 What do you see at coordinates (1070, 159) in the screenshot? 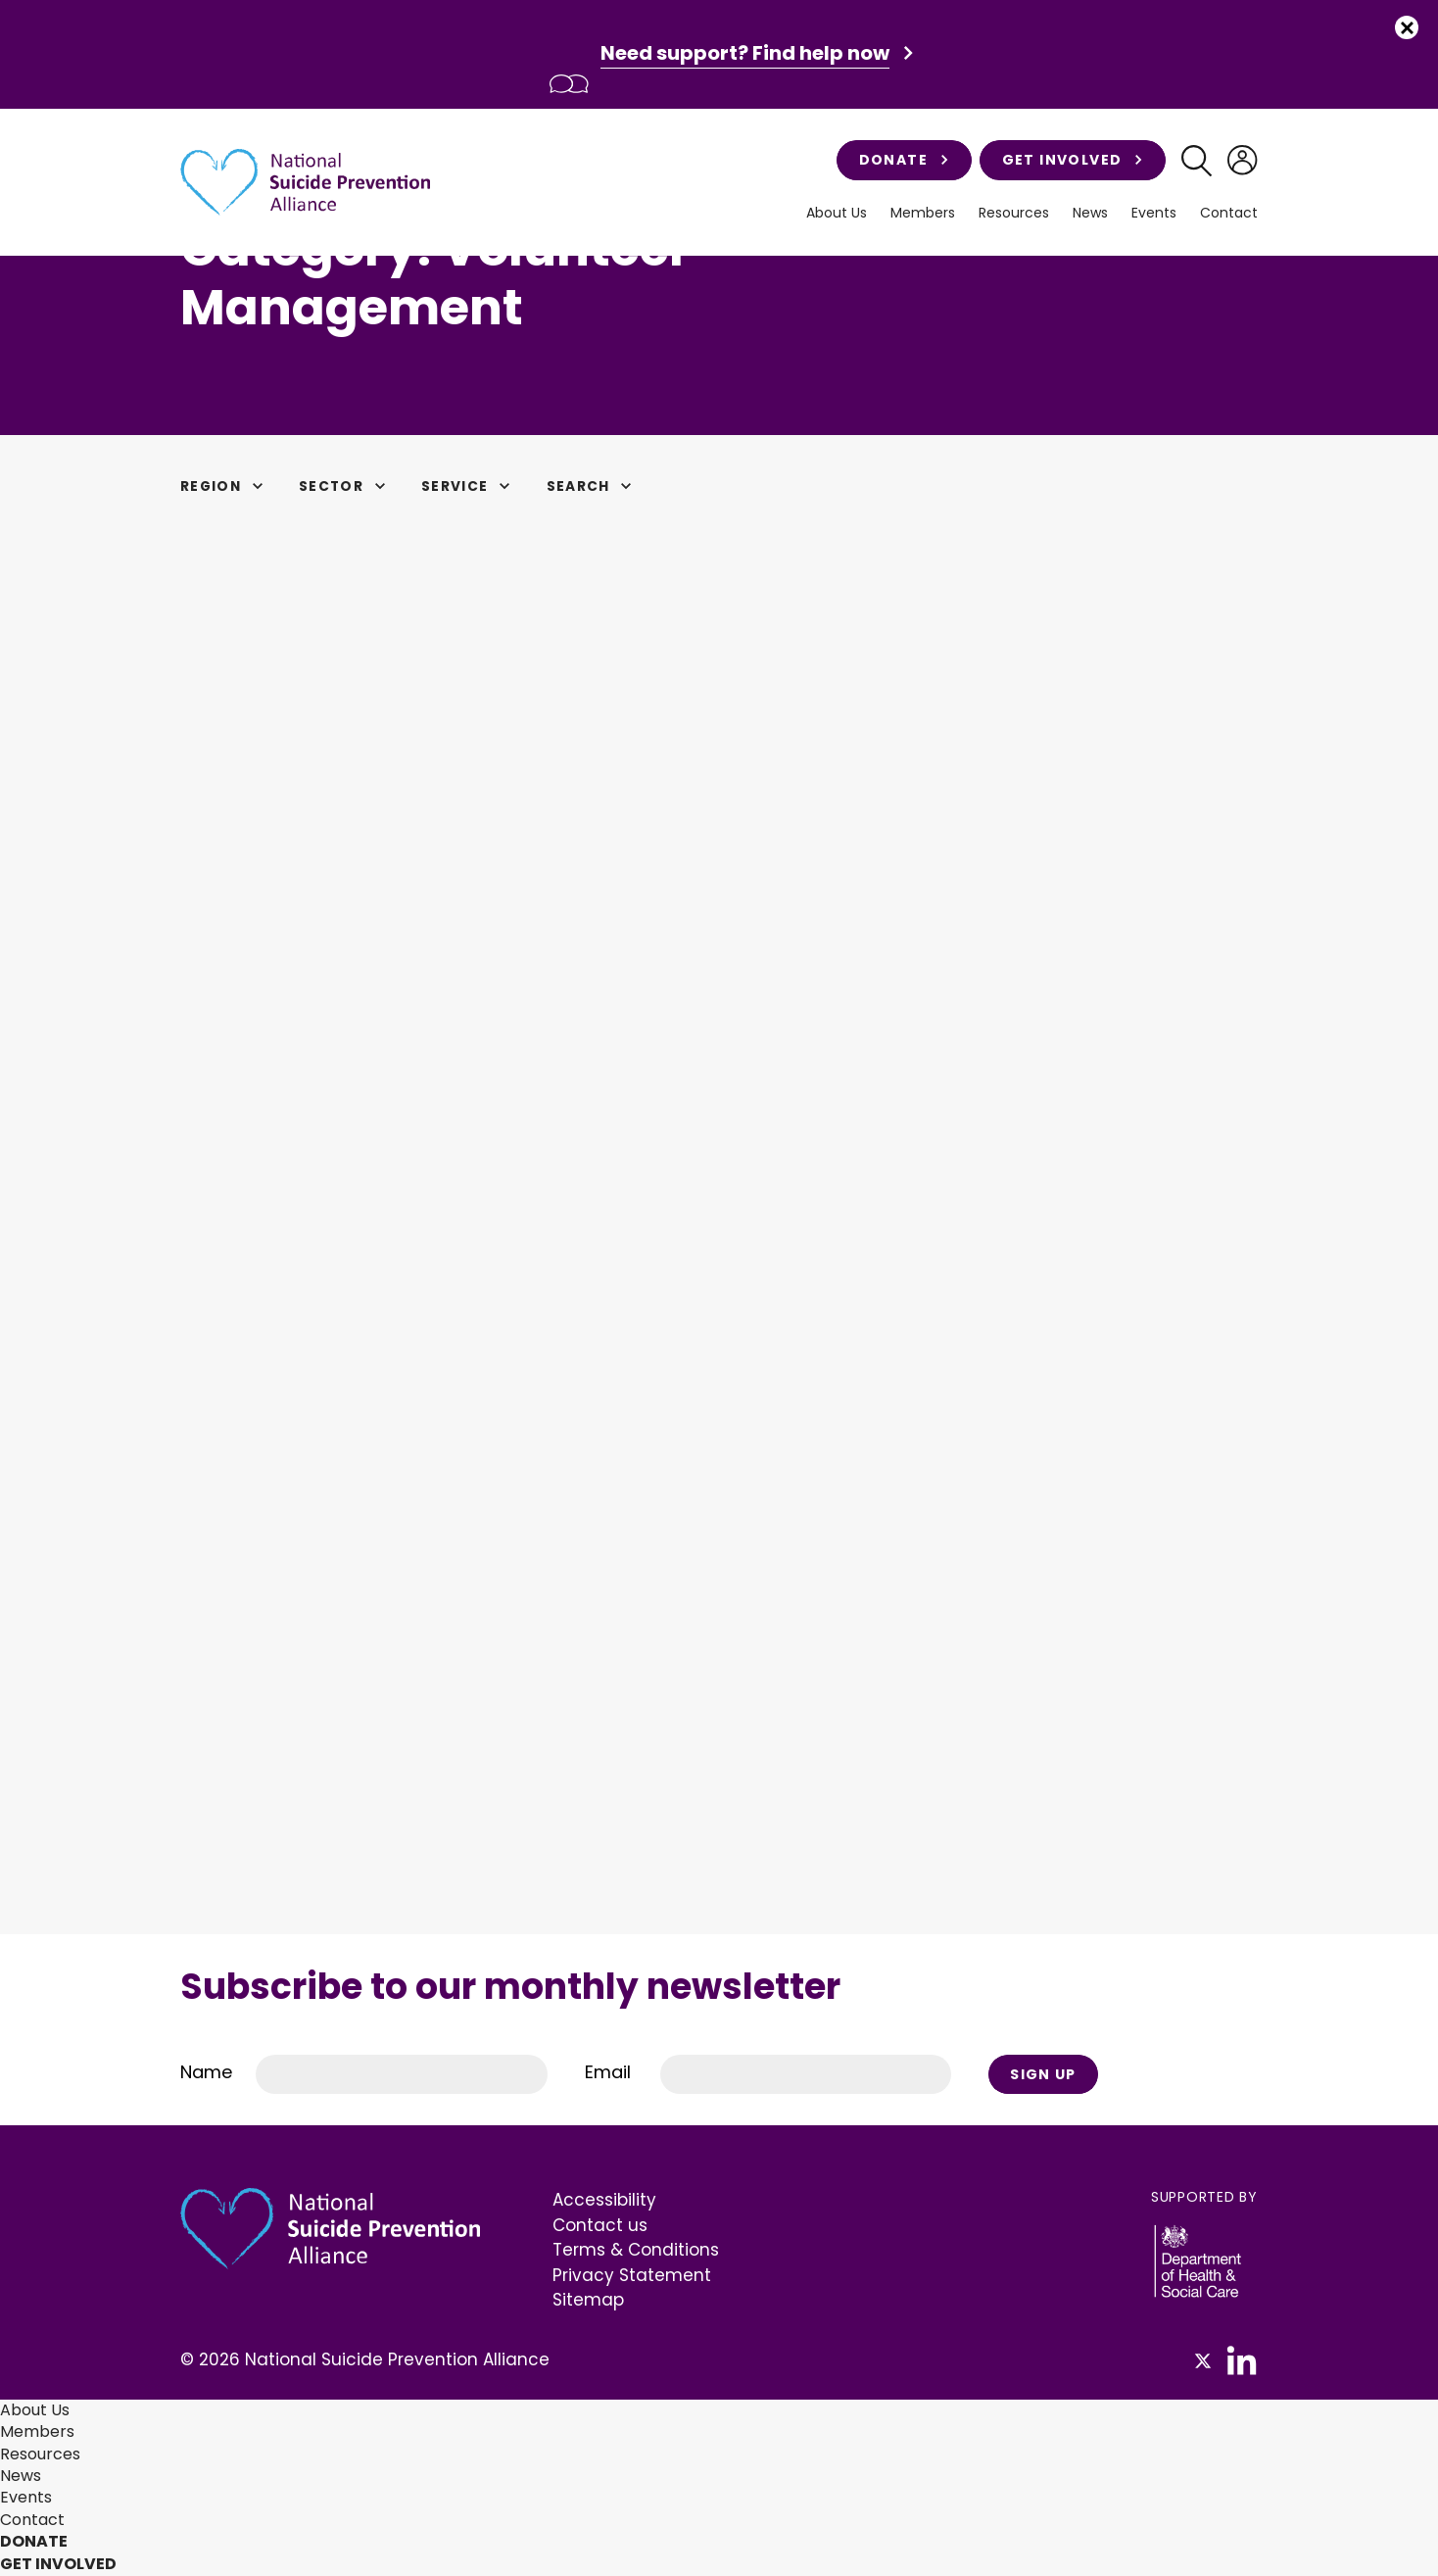
I see `Get involved` at bounding box center [1070, 159].